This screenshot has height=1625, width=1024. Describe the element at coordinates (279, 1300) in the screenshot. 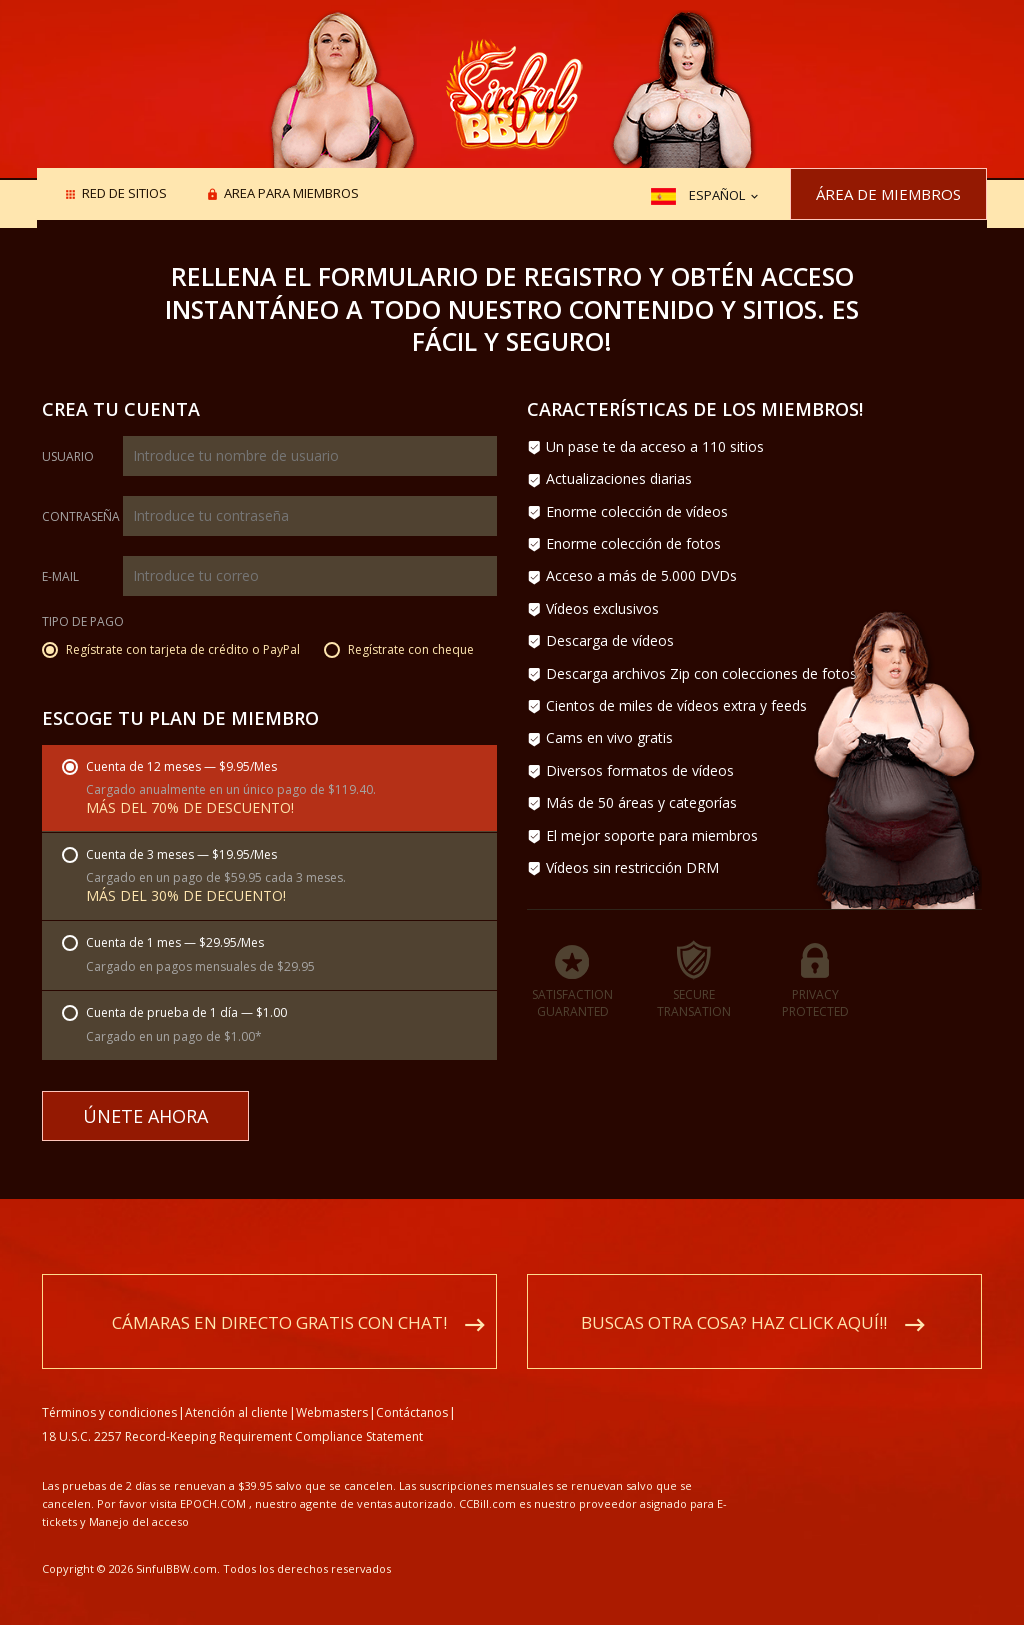

I see `Cámaras en directo gratis con chat!` at that location.